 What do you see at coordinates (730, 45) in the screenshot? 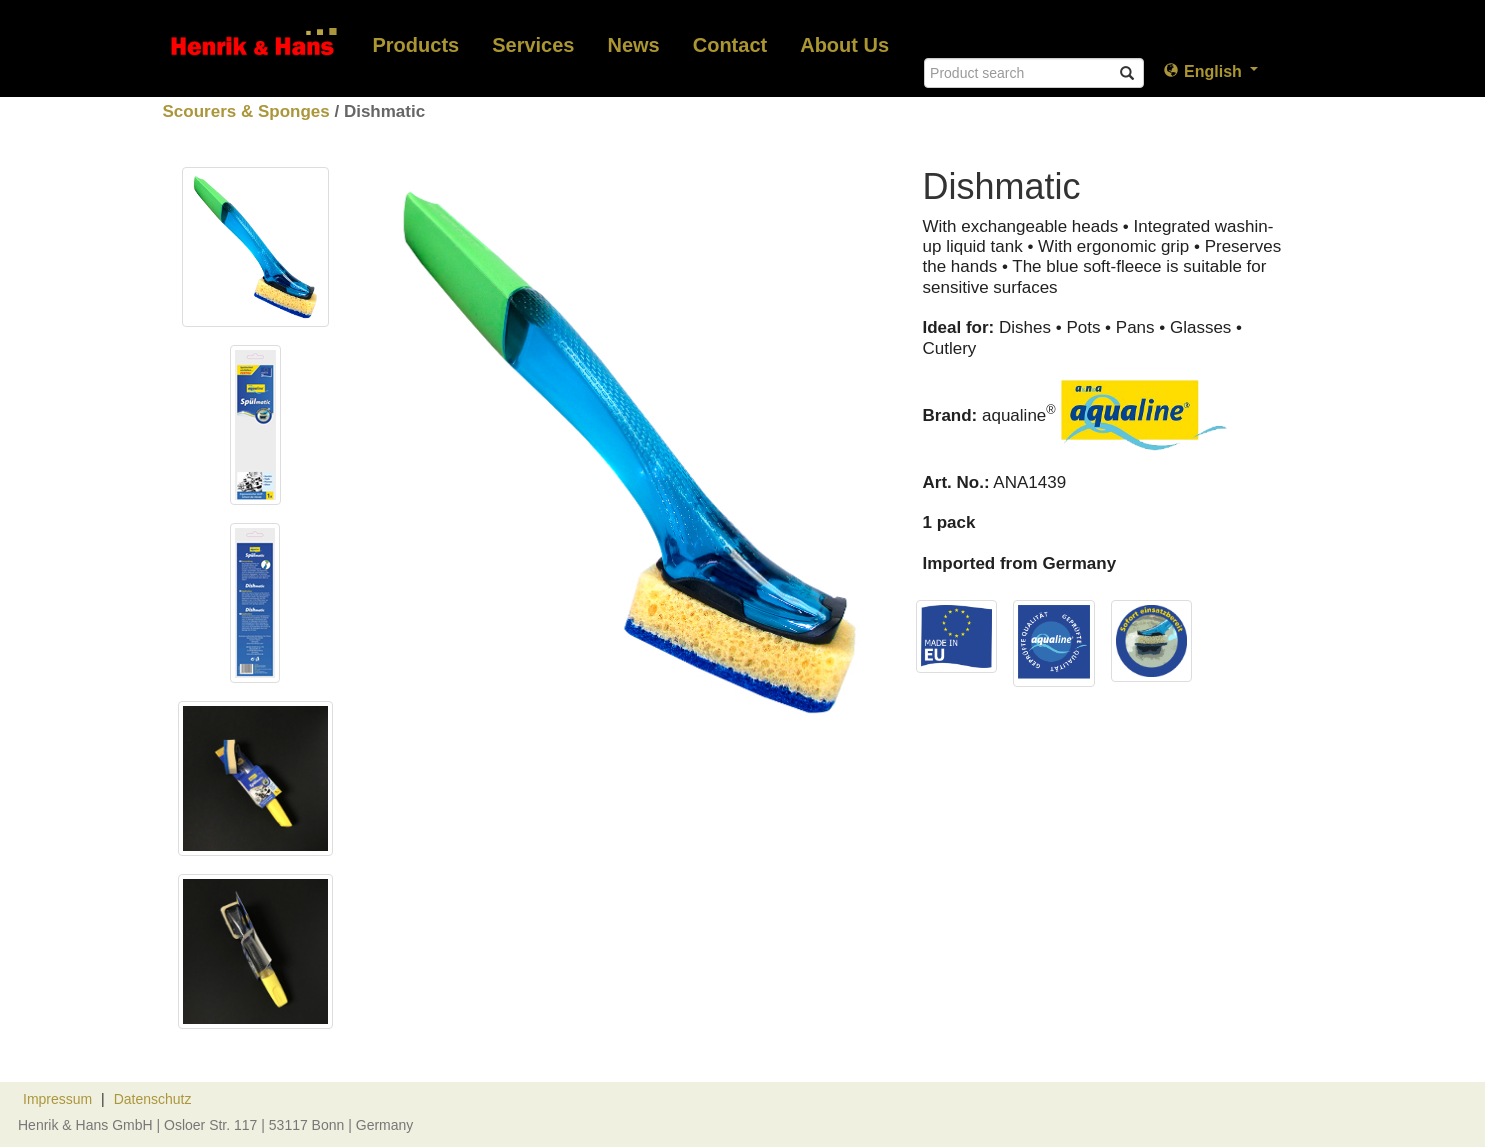
I see `Contact` at bounding box center [730, 45].